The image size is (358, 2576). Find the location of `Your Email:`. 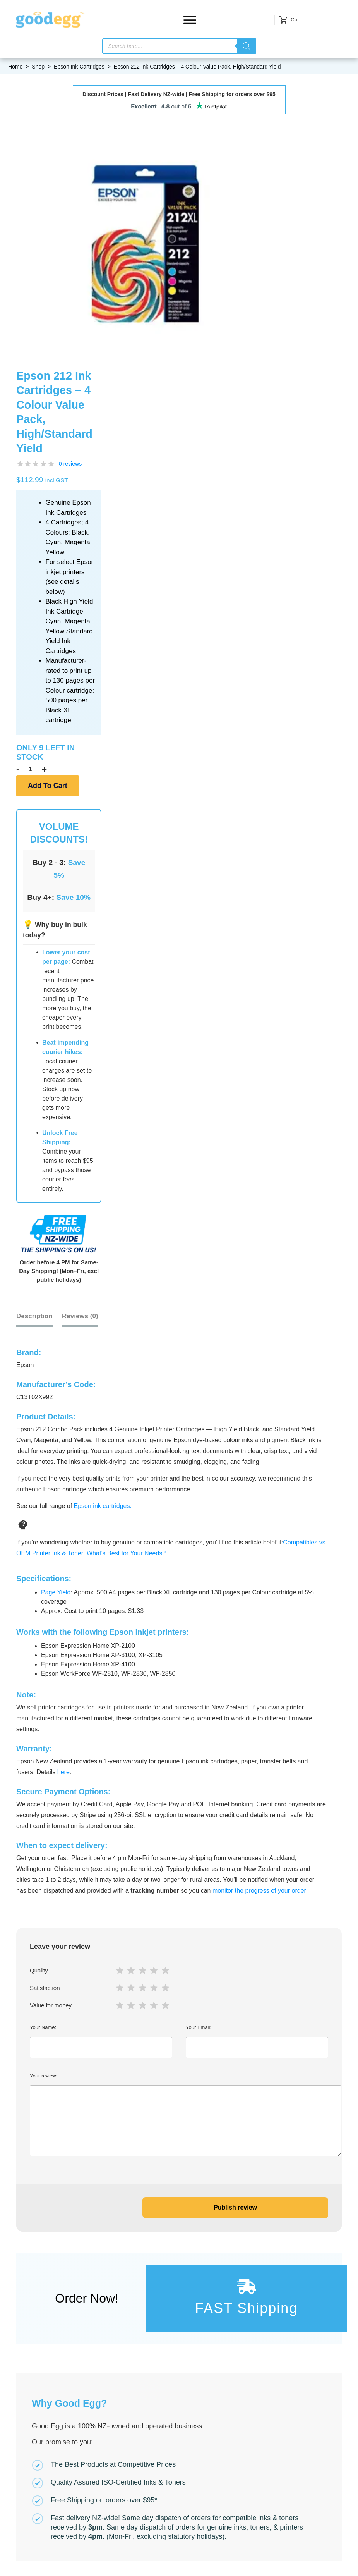

Your Email: is located at coordinates (257, 2041).